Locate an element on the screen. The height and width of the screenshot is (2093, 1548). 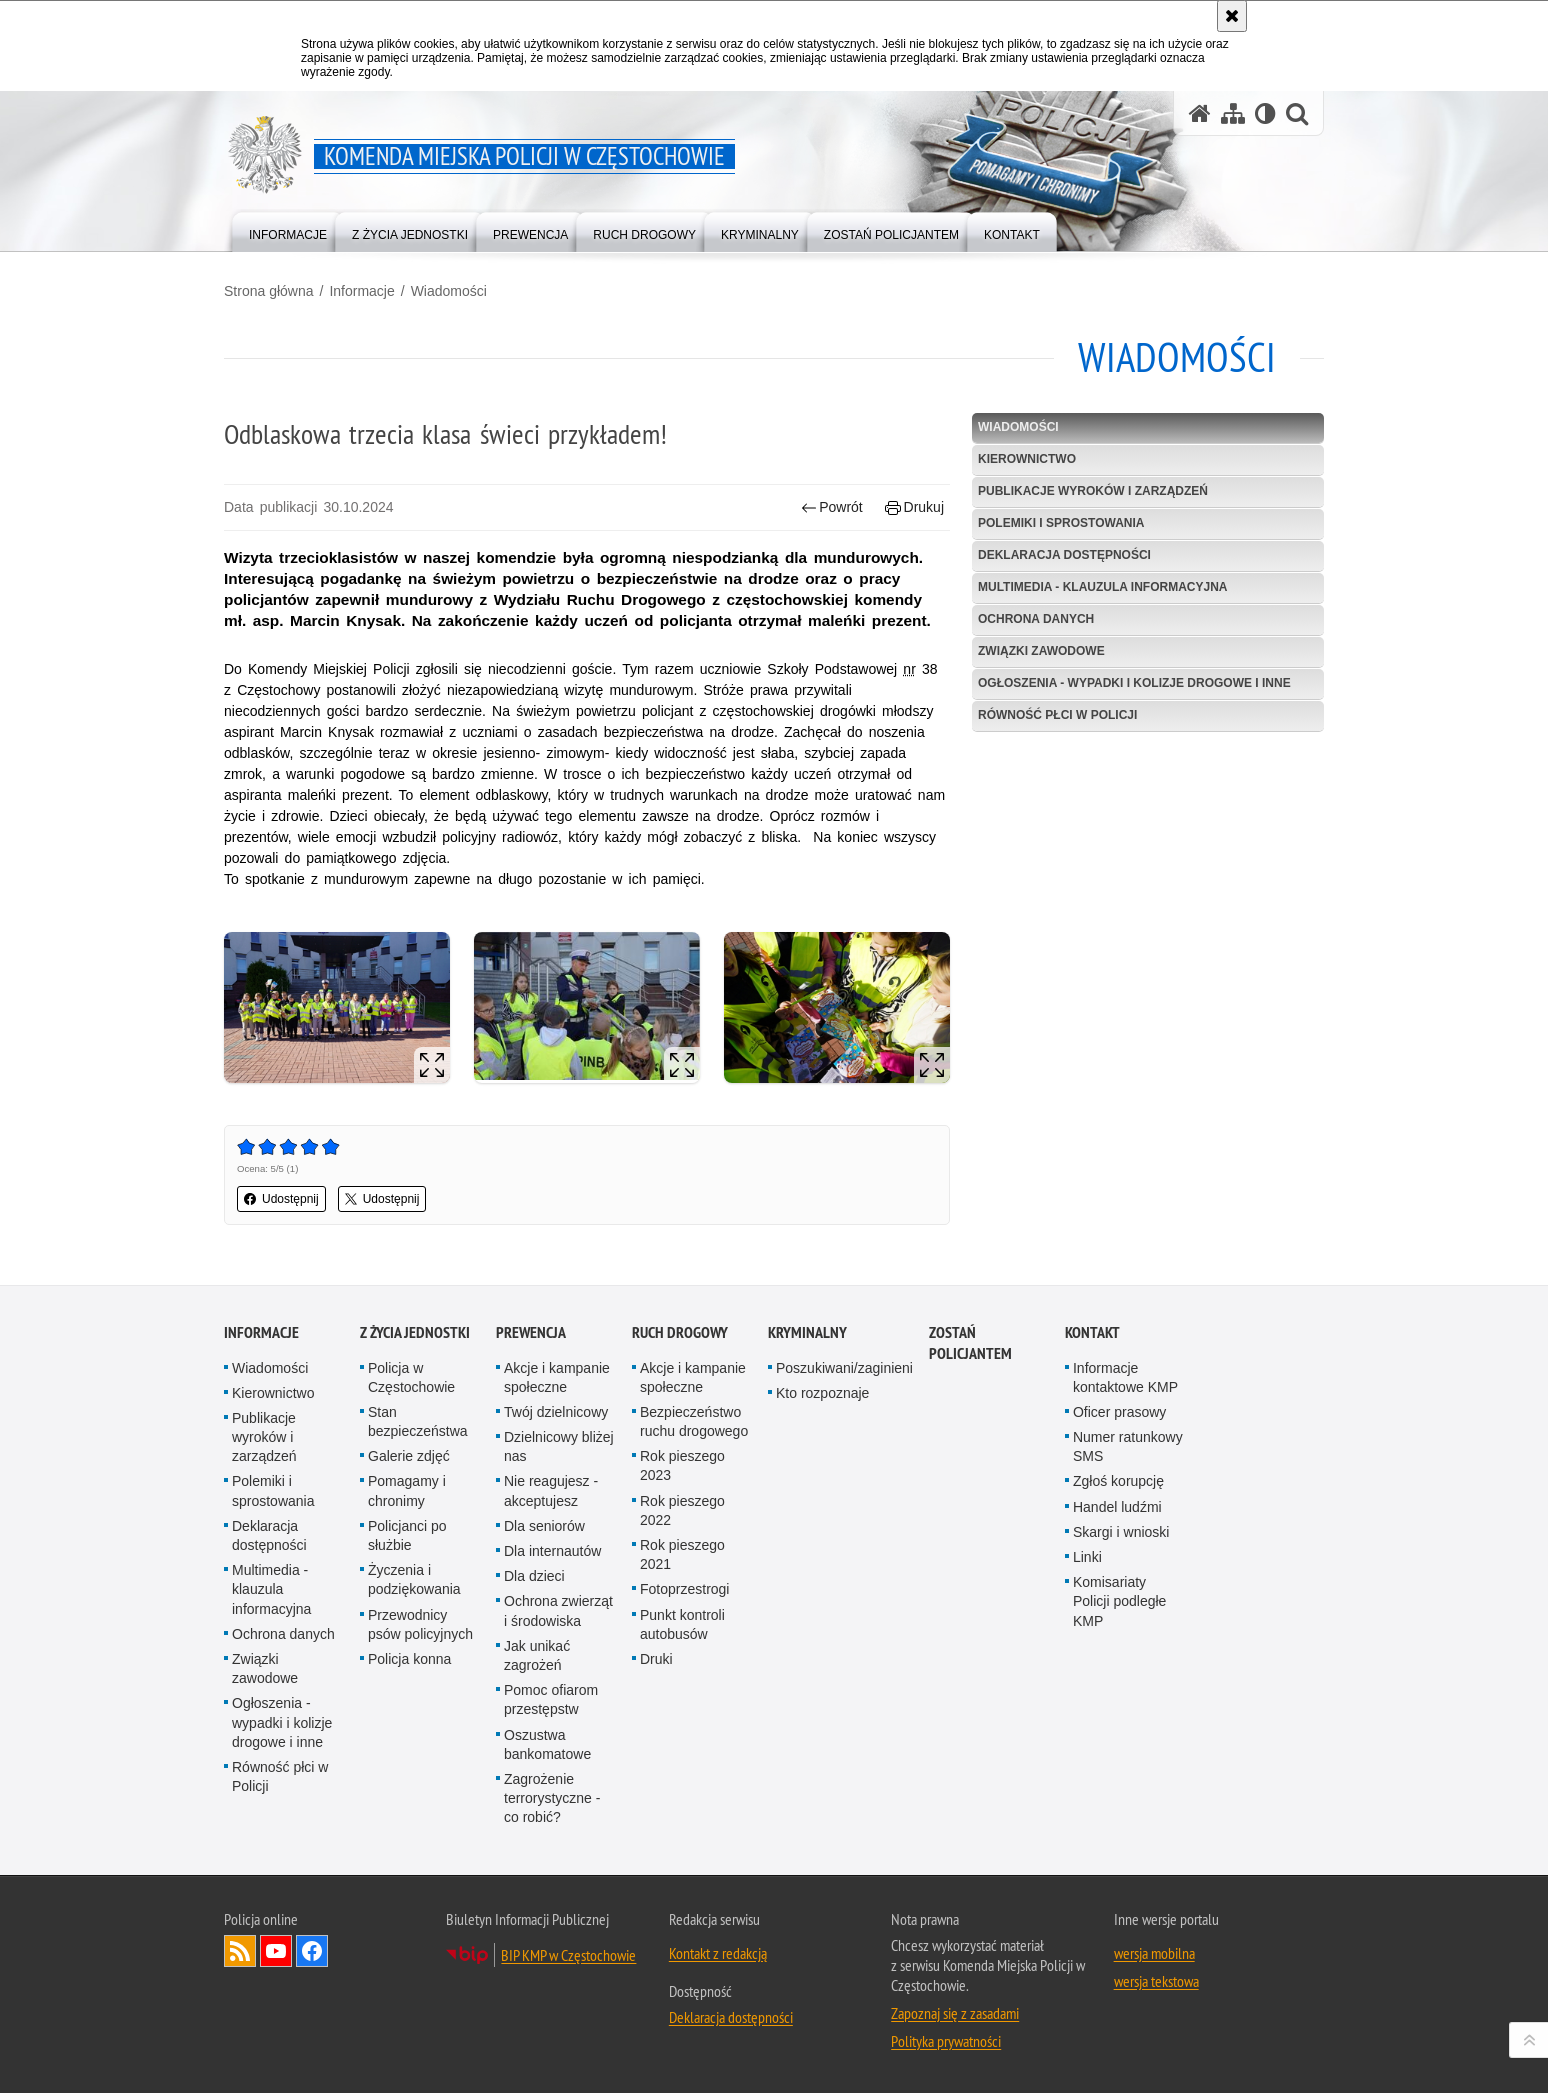
Zostań Policjantem is located at coordinates (970, 1343).